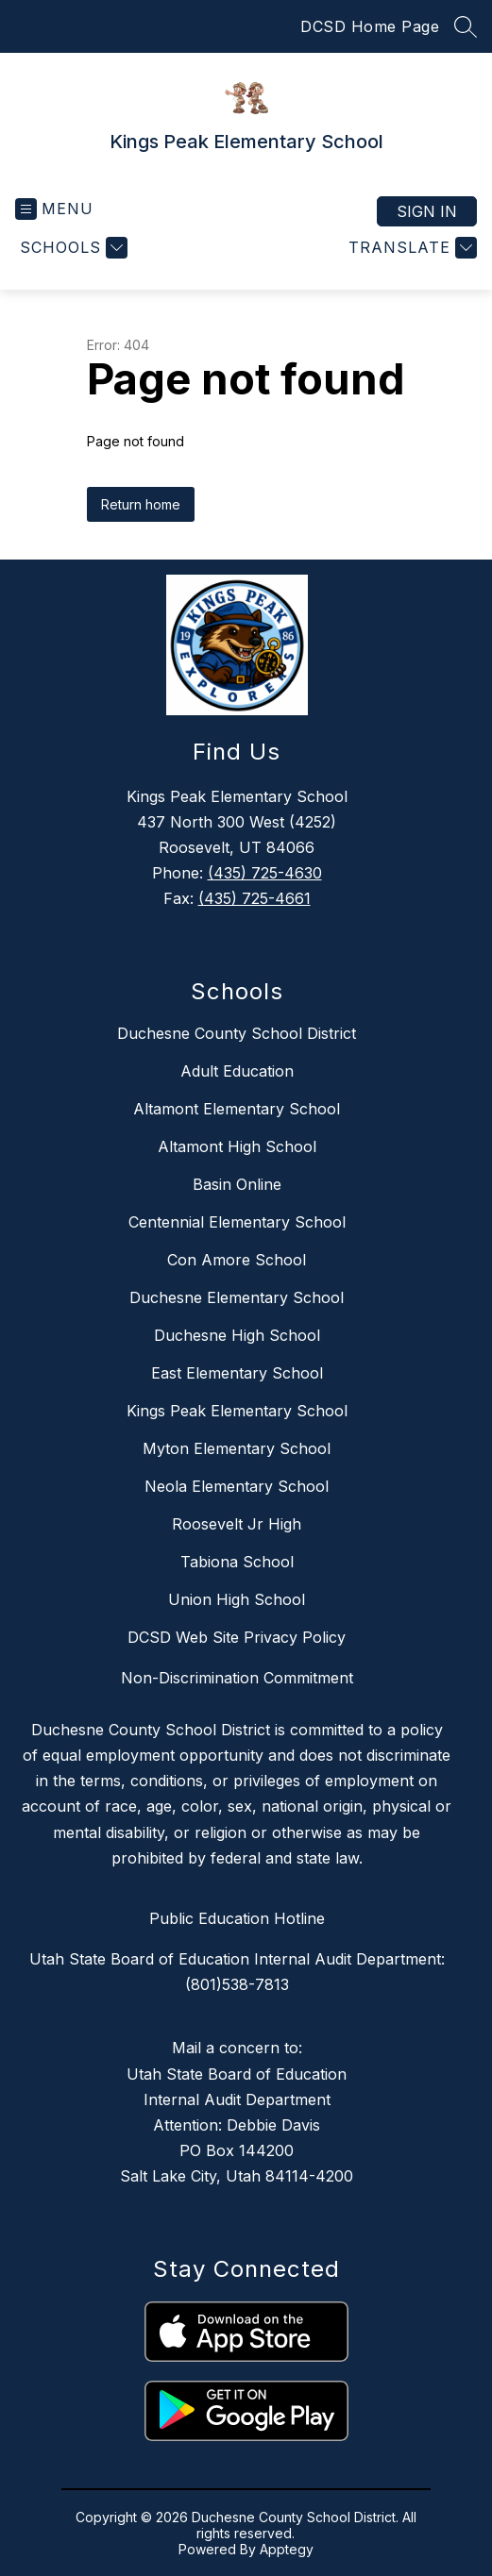  I want to click on [Search site], so click(465, 26).